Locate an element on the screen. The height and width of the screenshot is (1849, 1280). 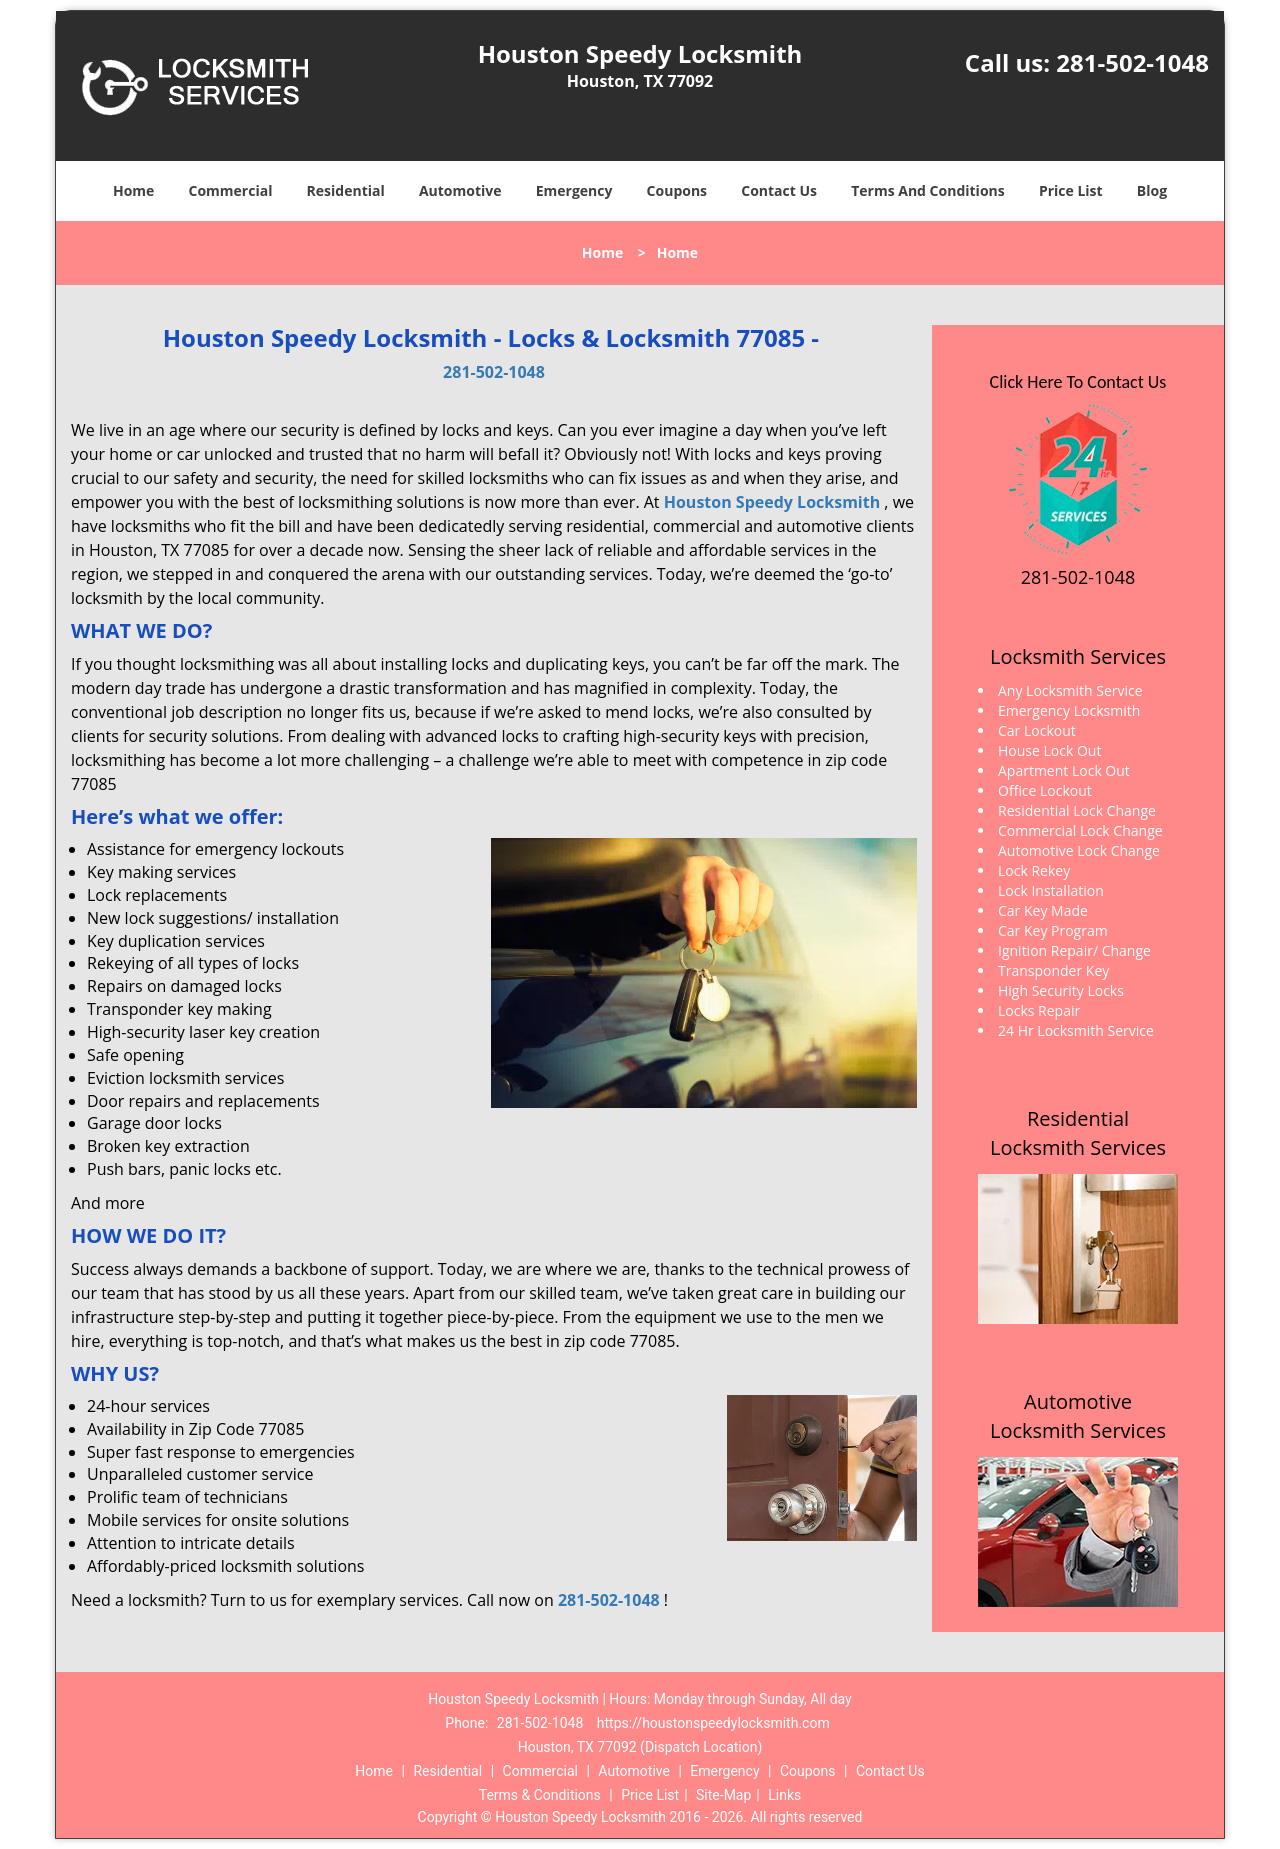
Terms & Conditions is located at coordinates (540, 1795).